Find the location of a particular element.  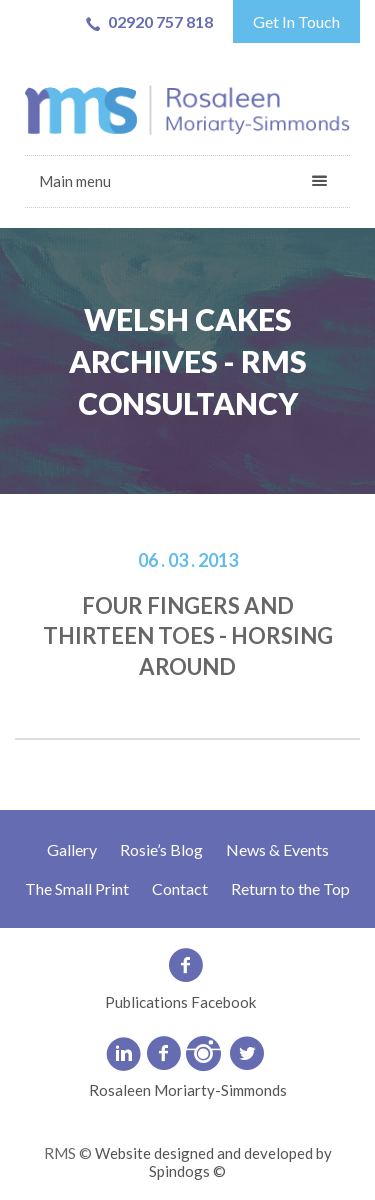

Main menu is located at coordinates (75, 181).